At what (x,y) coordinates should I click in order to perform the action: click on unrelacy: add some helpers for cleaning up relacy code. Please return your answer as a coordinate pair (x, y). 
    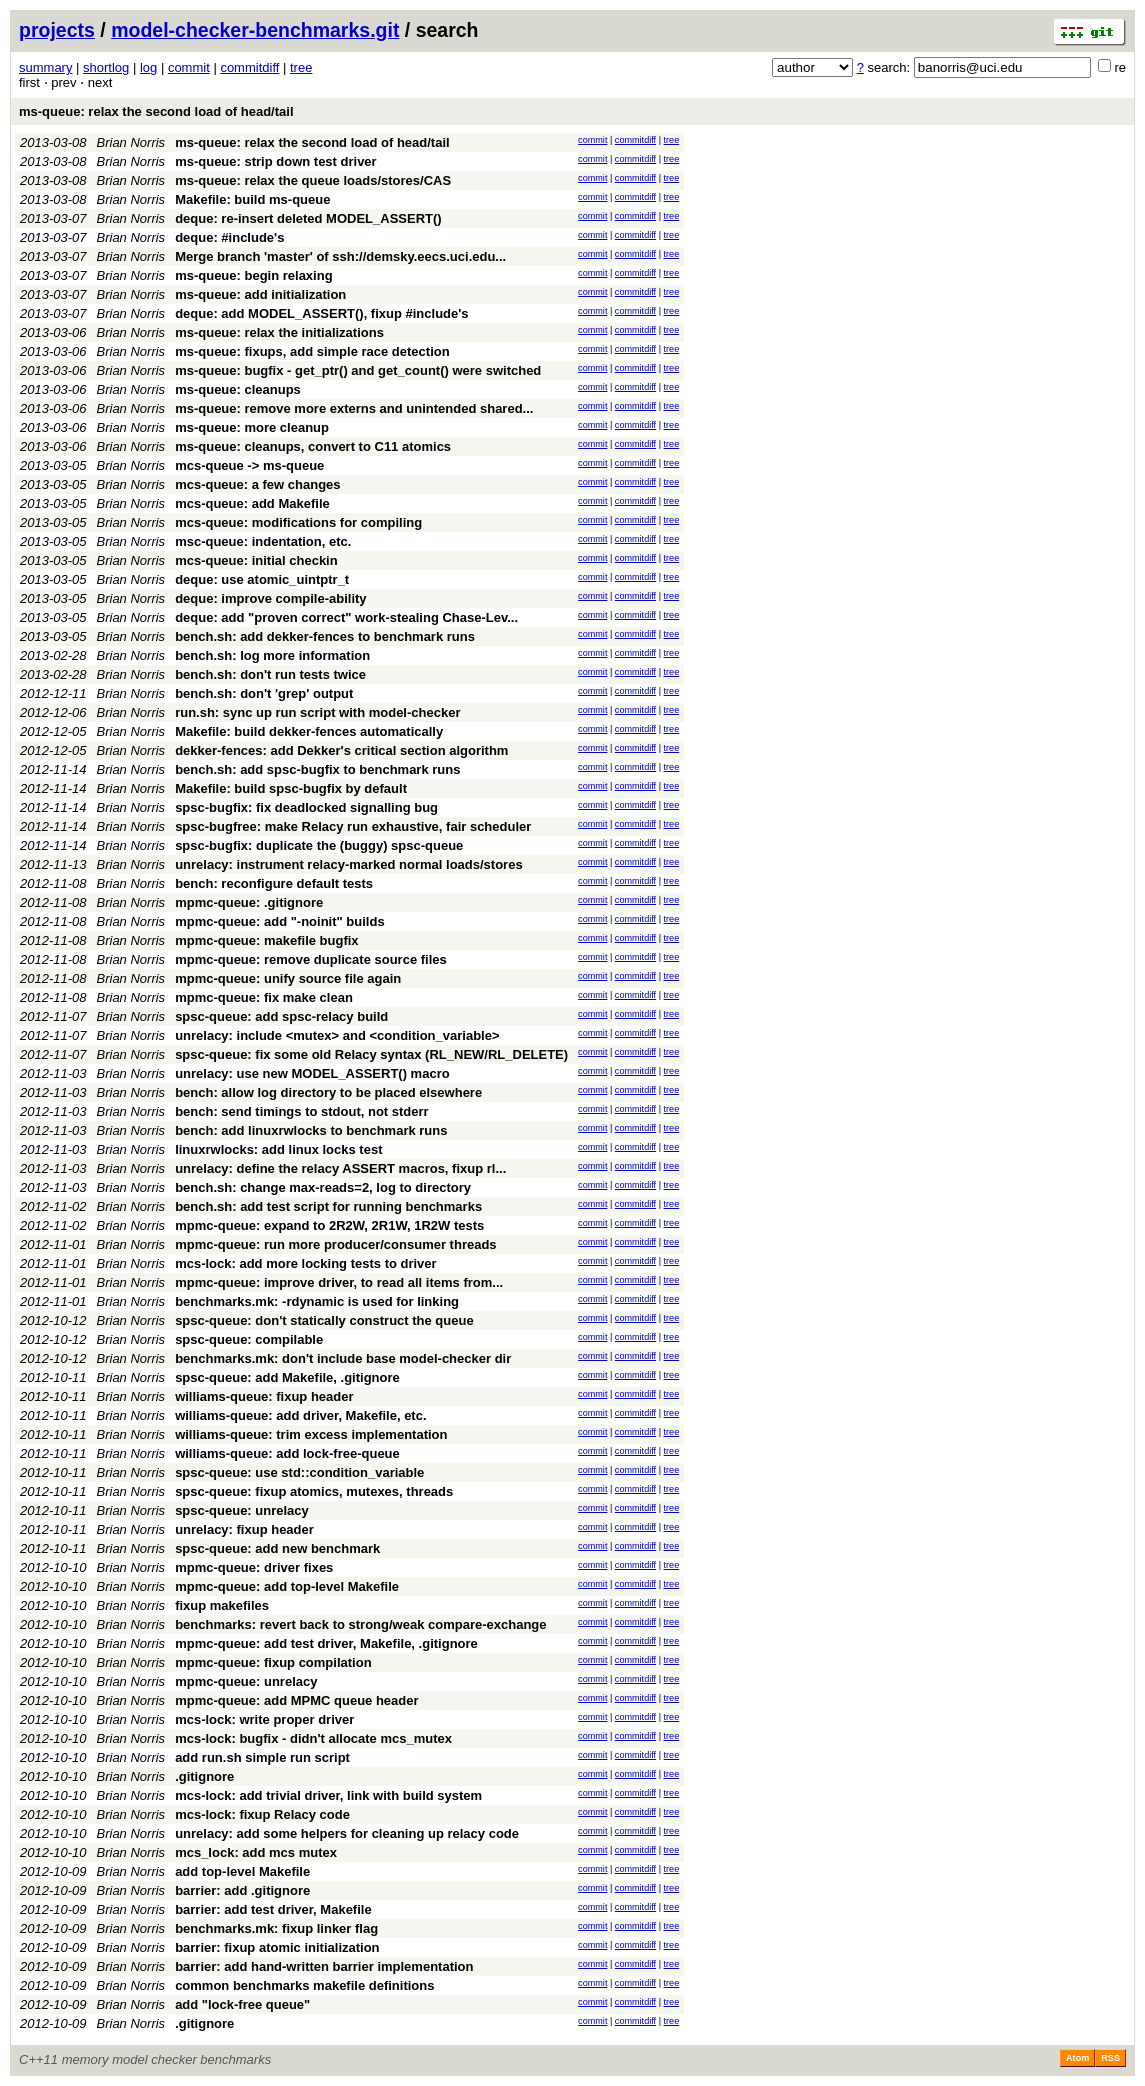
    Looking at the image, I should click on (347, 1833).